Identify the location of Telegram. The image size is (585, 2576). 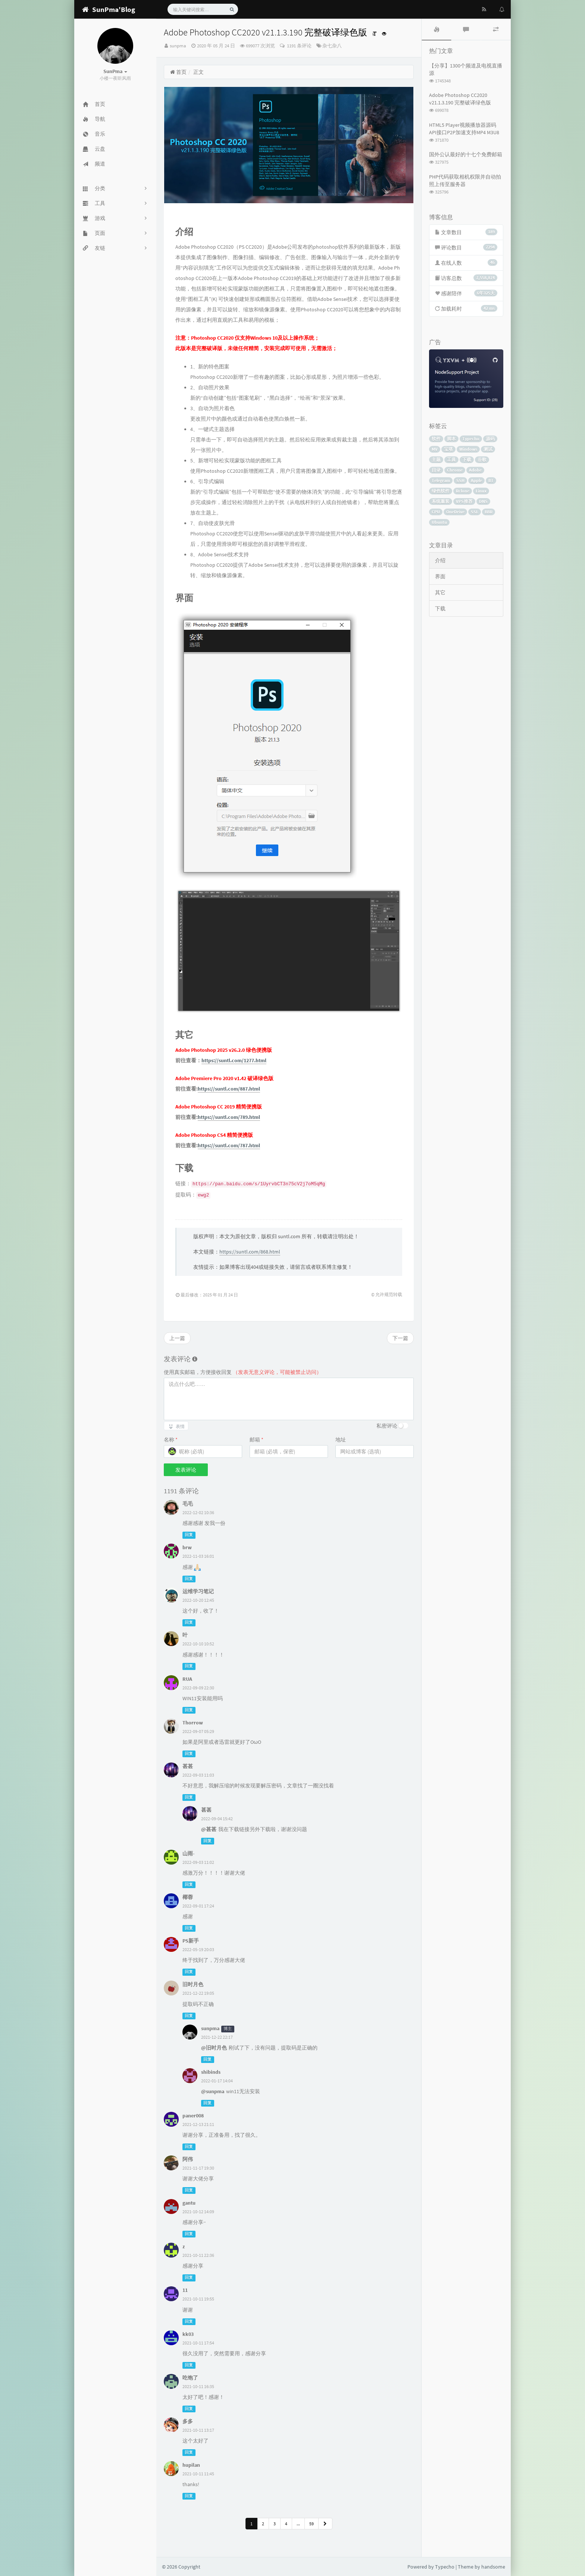
(441, 480).